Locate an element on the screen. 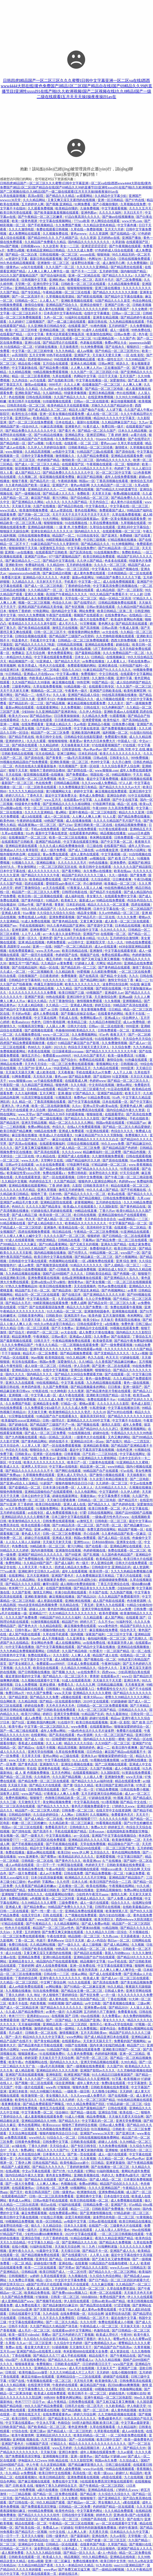 This screenshot has height=2576, width=153. 亚洲精品福利视频 is located at coordinates (41, 527).